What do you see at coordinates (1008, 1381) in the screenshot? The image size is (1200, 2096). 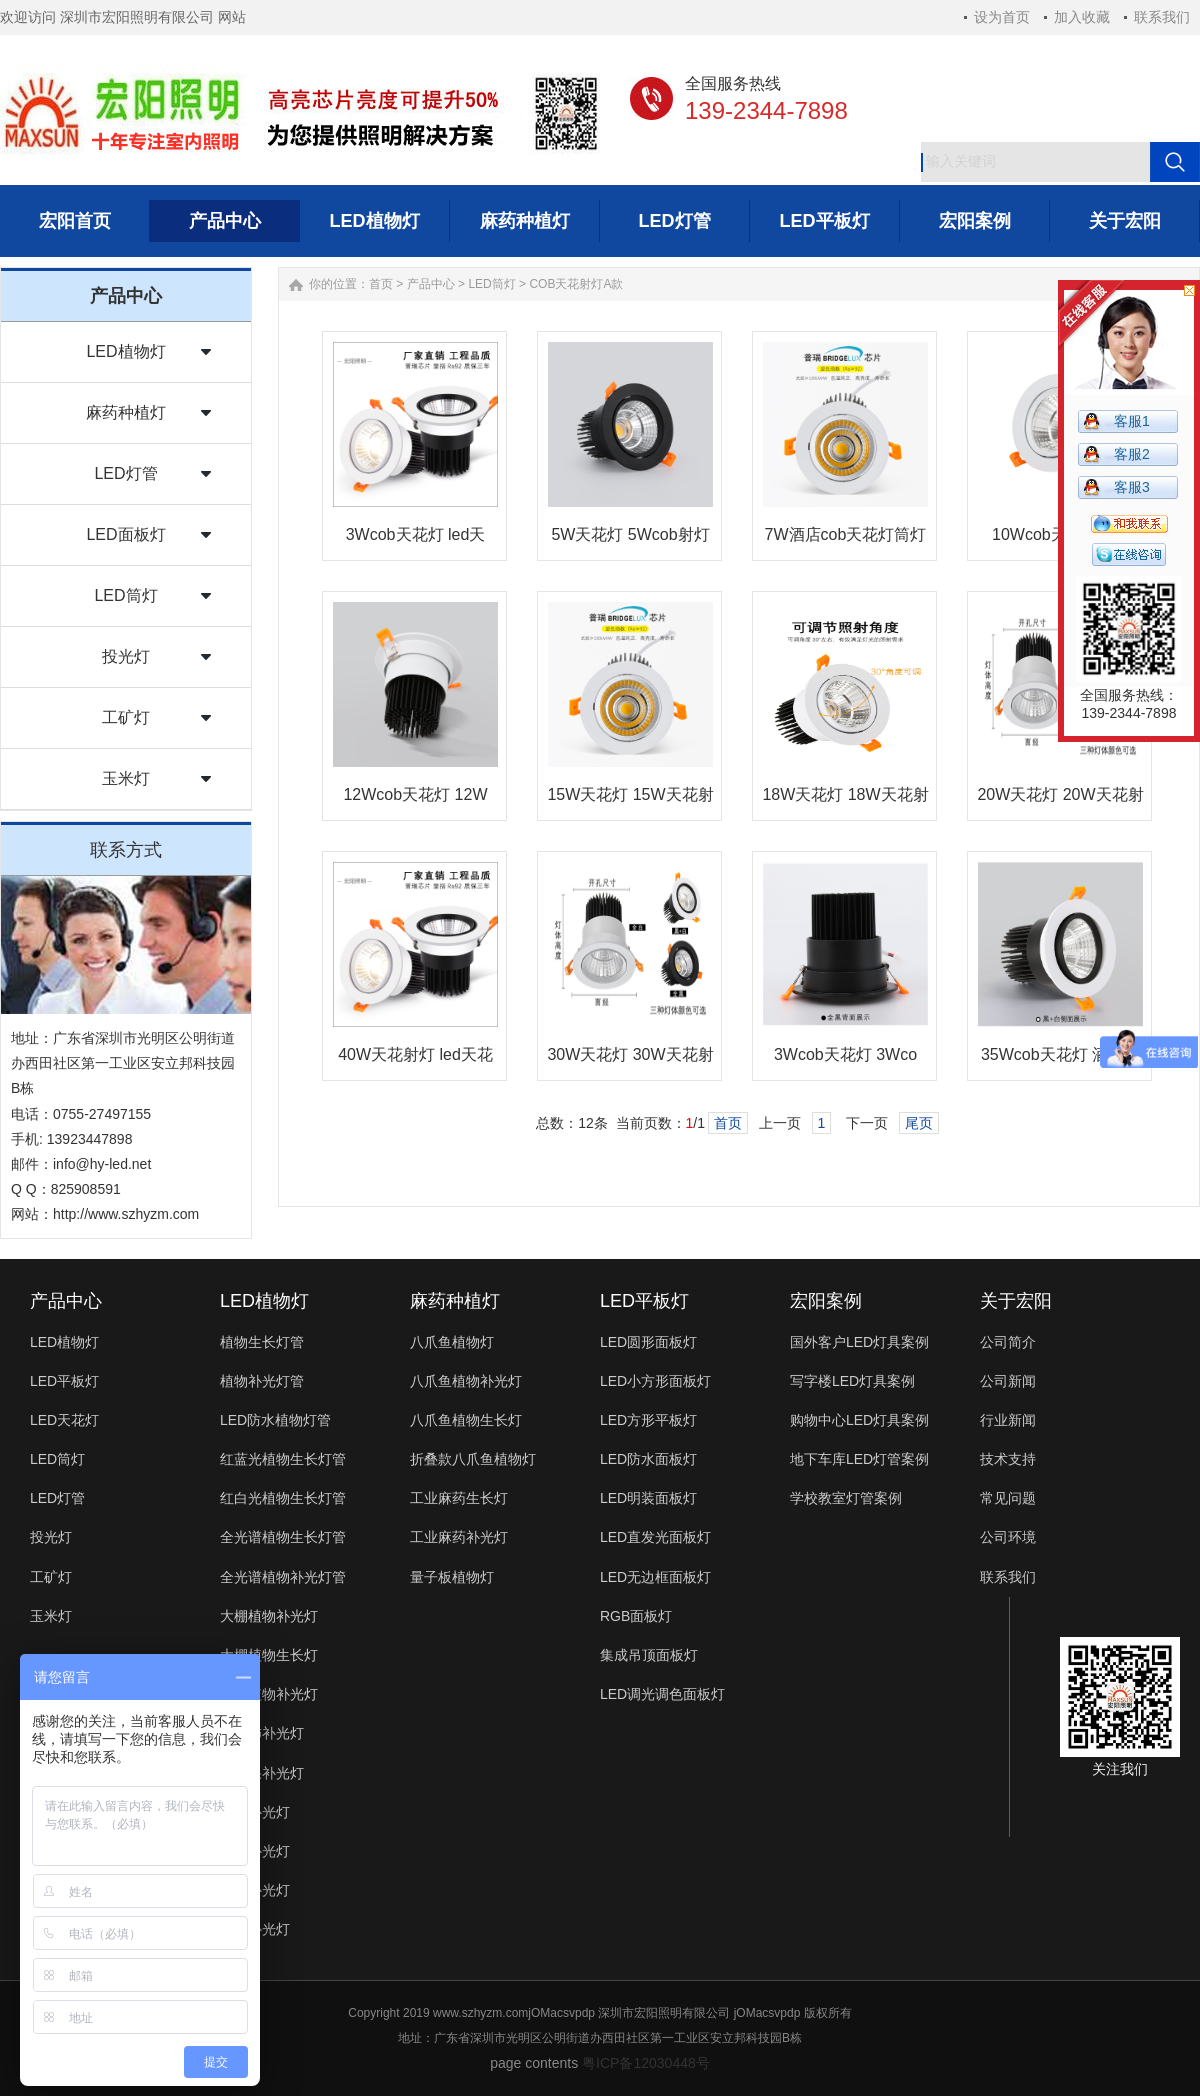 I see `公司新闻` at bounding box center [1008, 1381].